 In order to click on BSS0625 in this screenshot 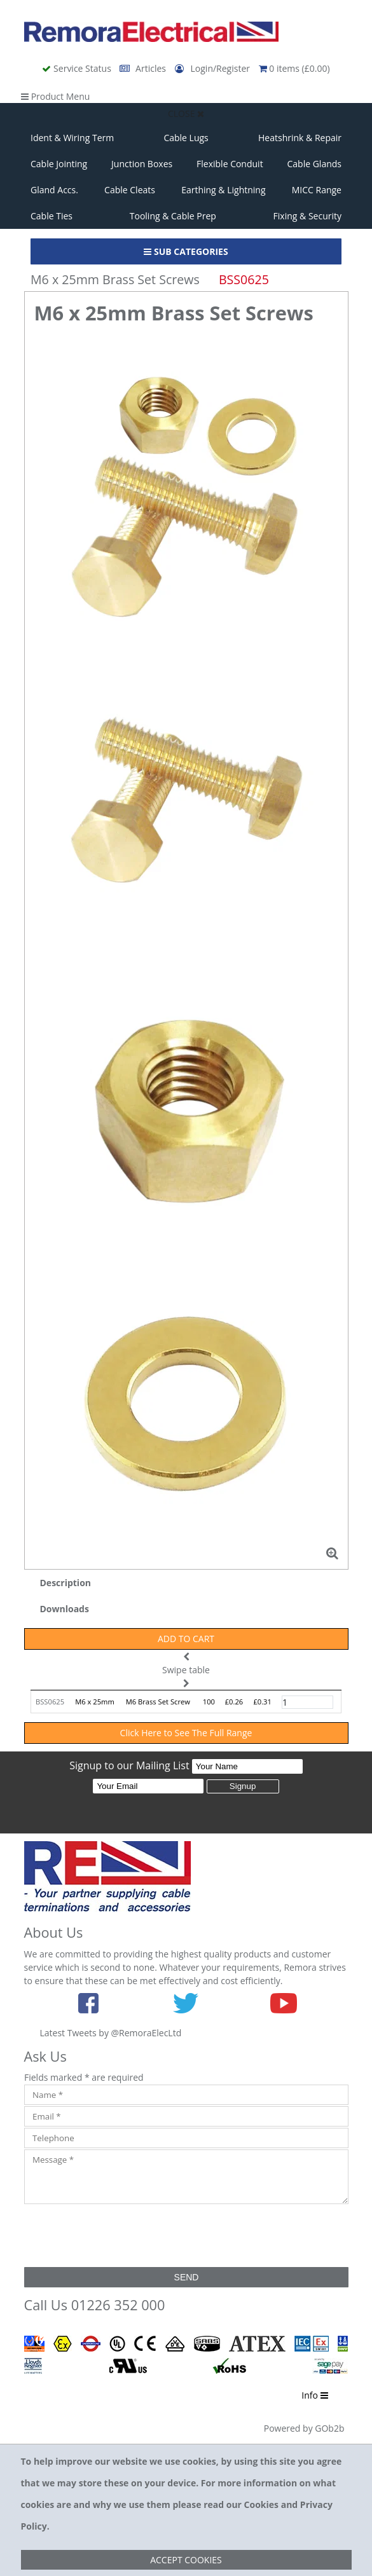, I will do `click(50, 1701)`.